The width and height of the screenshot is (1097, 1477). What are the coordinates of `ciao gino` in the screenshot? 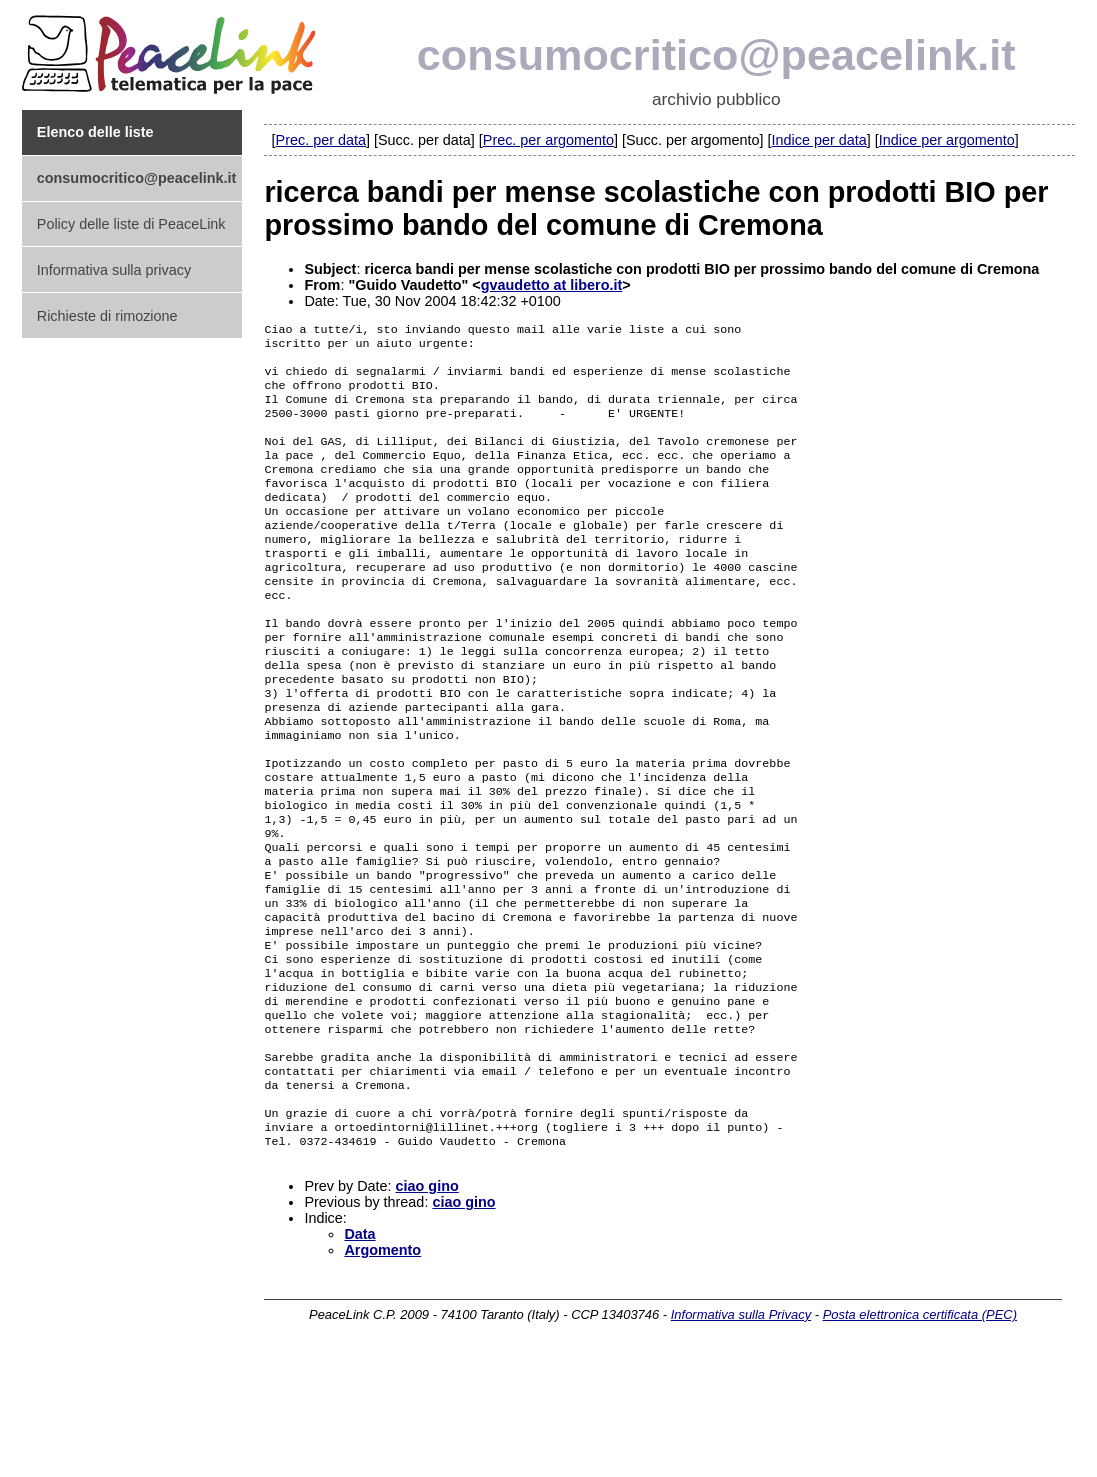 It's located at (427, 1306).